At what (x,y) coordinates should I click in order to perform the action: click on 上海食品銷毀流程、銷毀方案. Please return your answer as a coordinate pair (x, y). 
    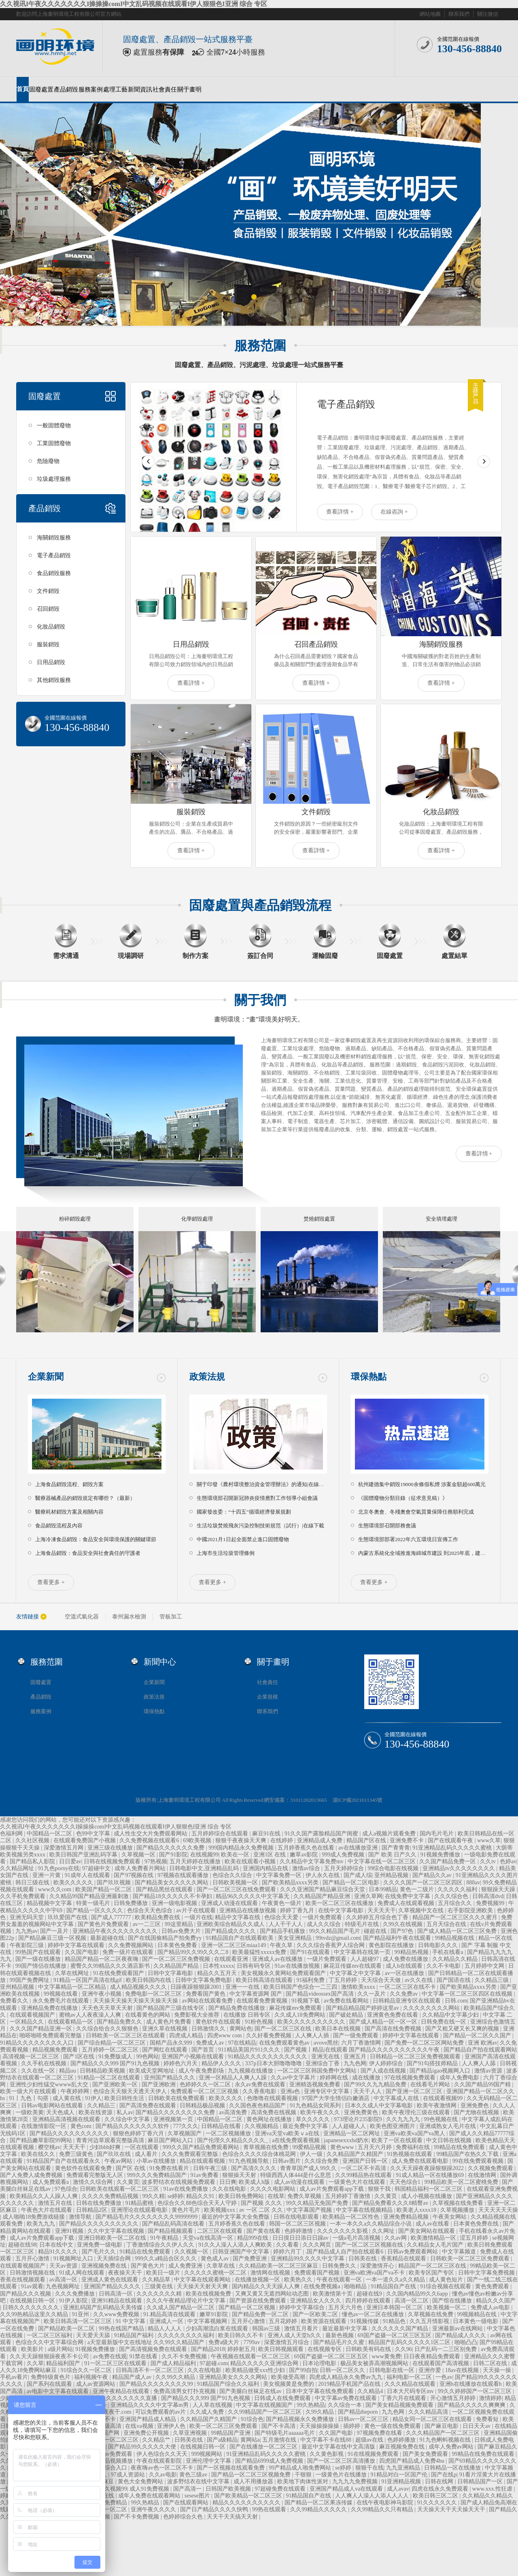
    Looking at the image, I should click on (69, 1484).